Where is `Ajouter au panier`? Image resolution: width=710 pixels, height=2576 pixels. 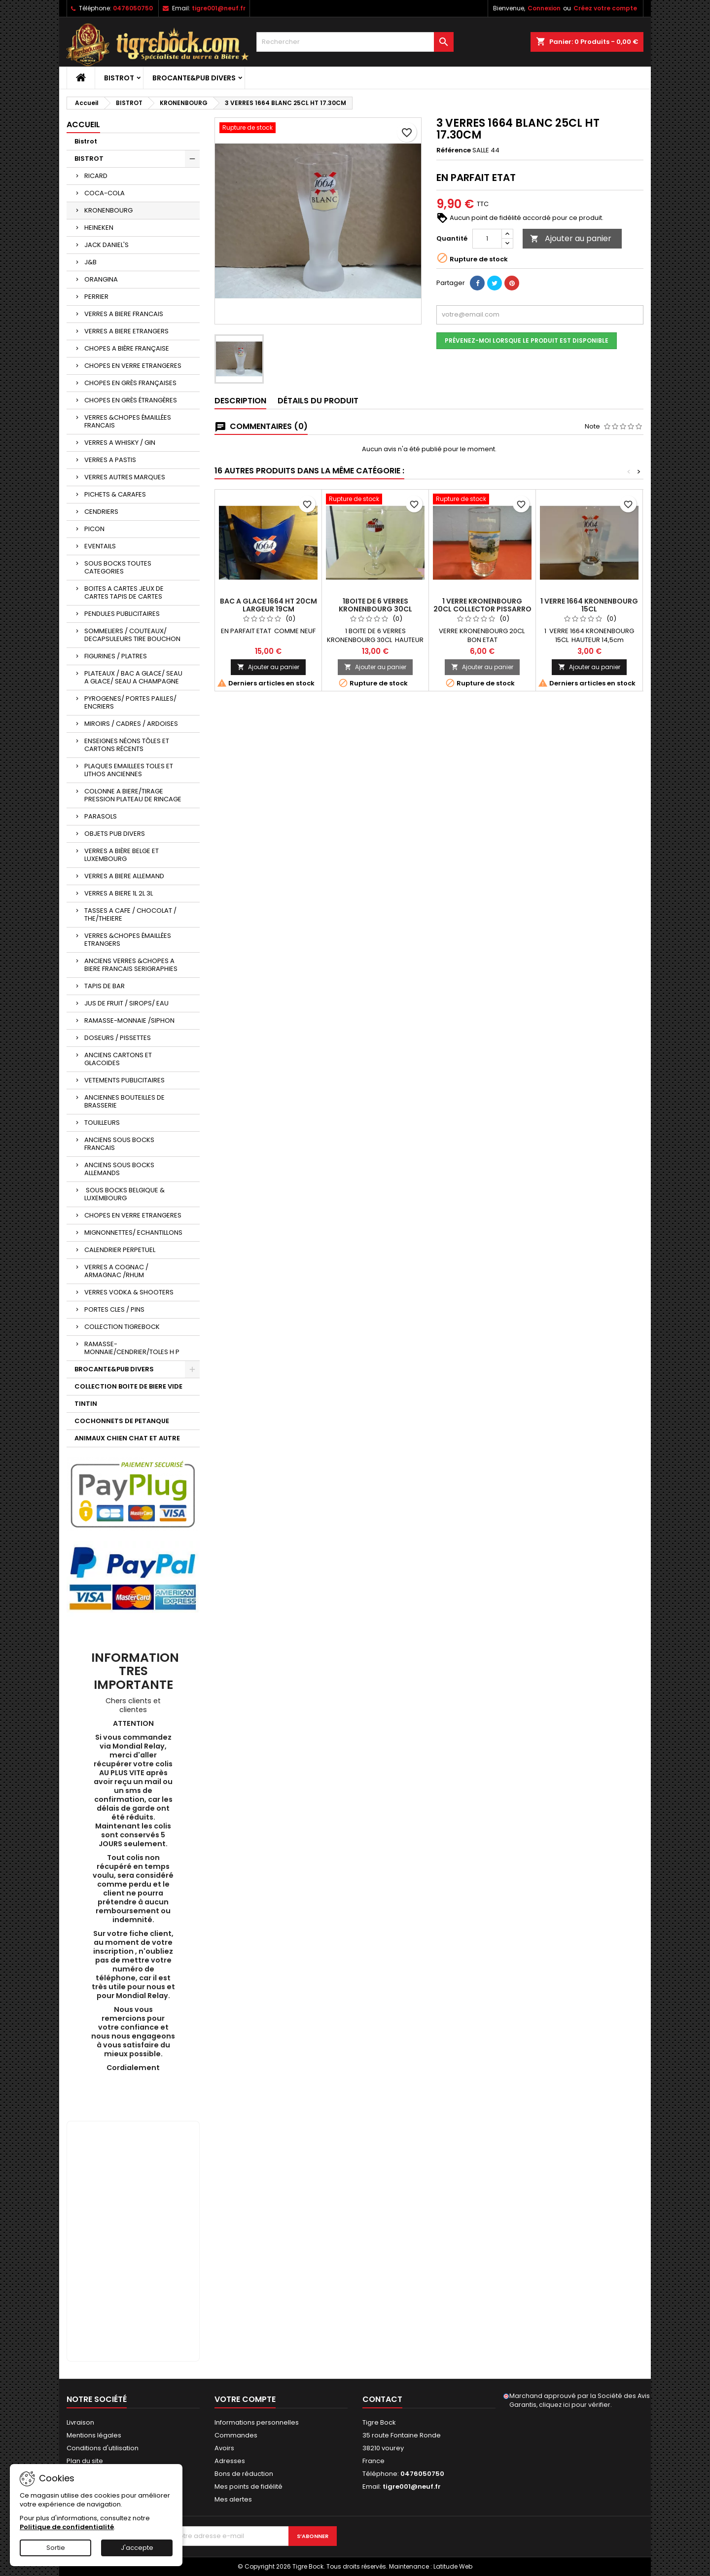
Ajouter au panier is located at coordinates (570, 238).